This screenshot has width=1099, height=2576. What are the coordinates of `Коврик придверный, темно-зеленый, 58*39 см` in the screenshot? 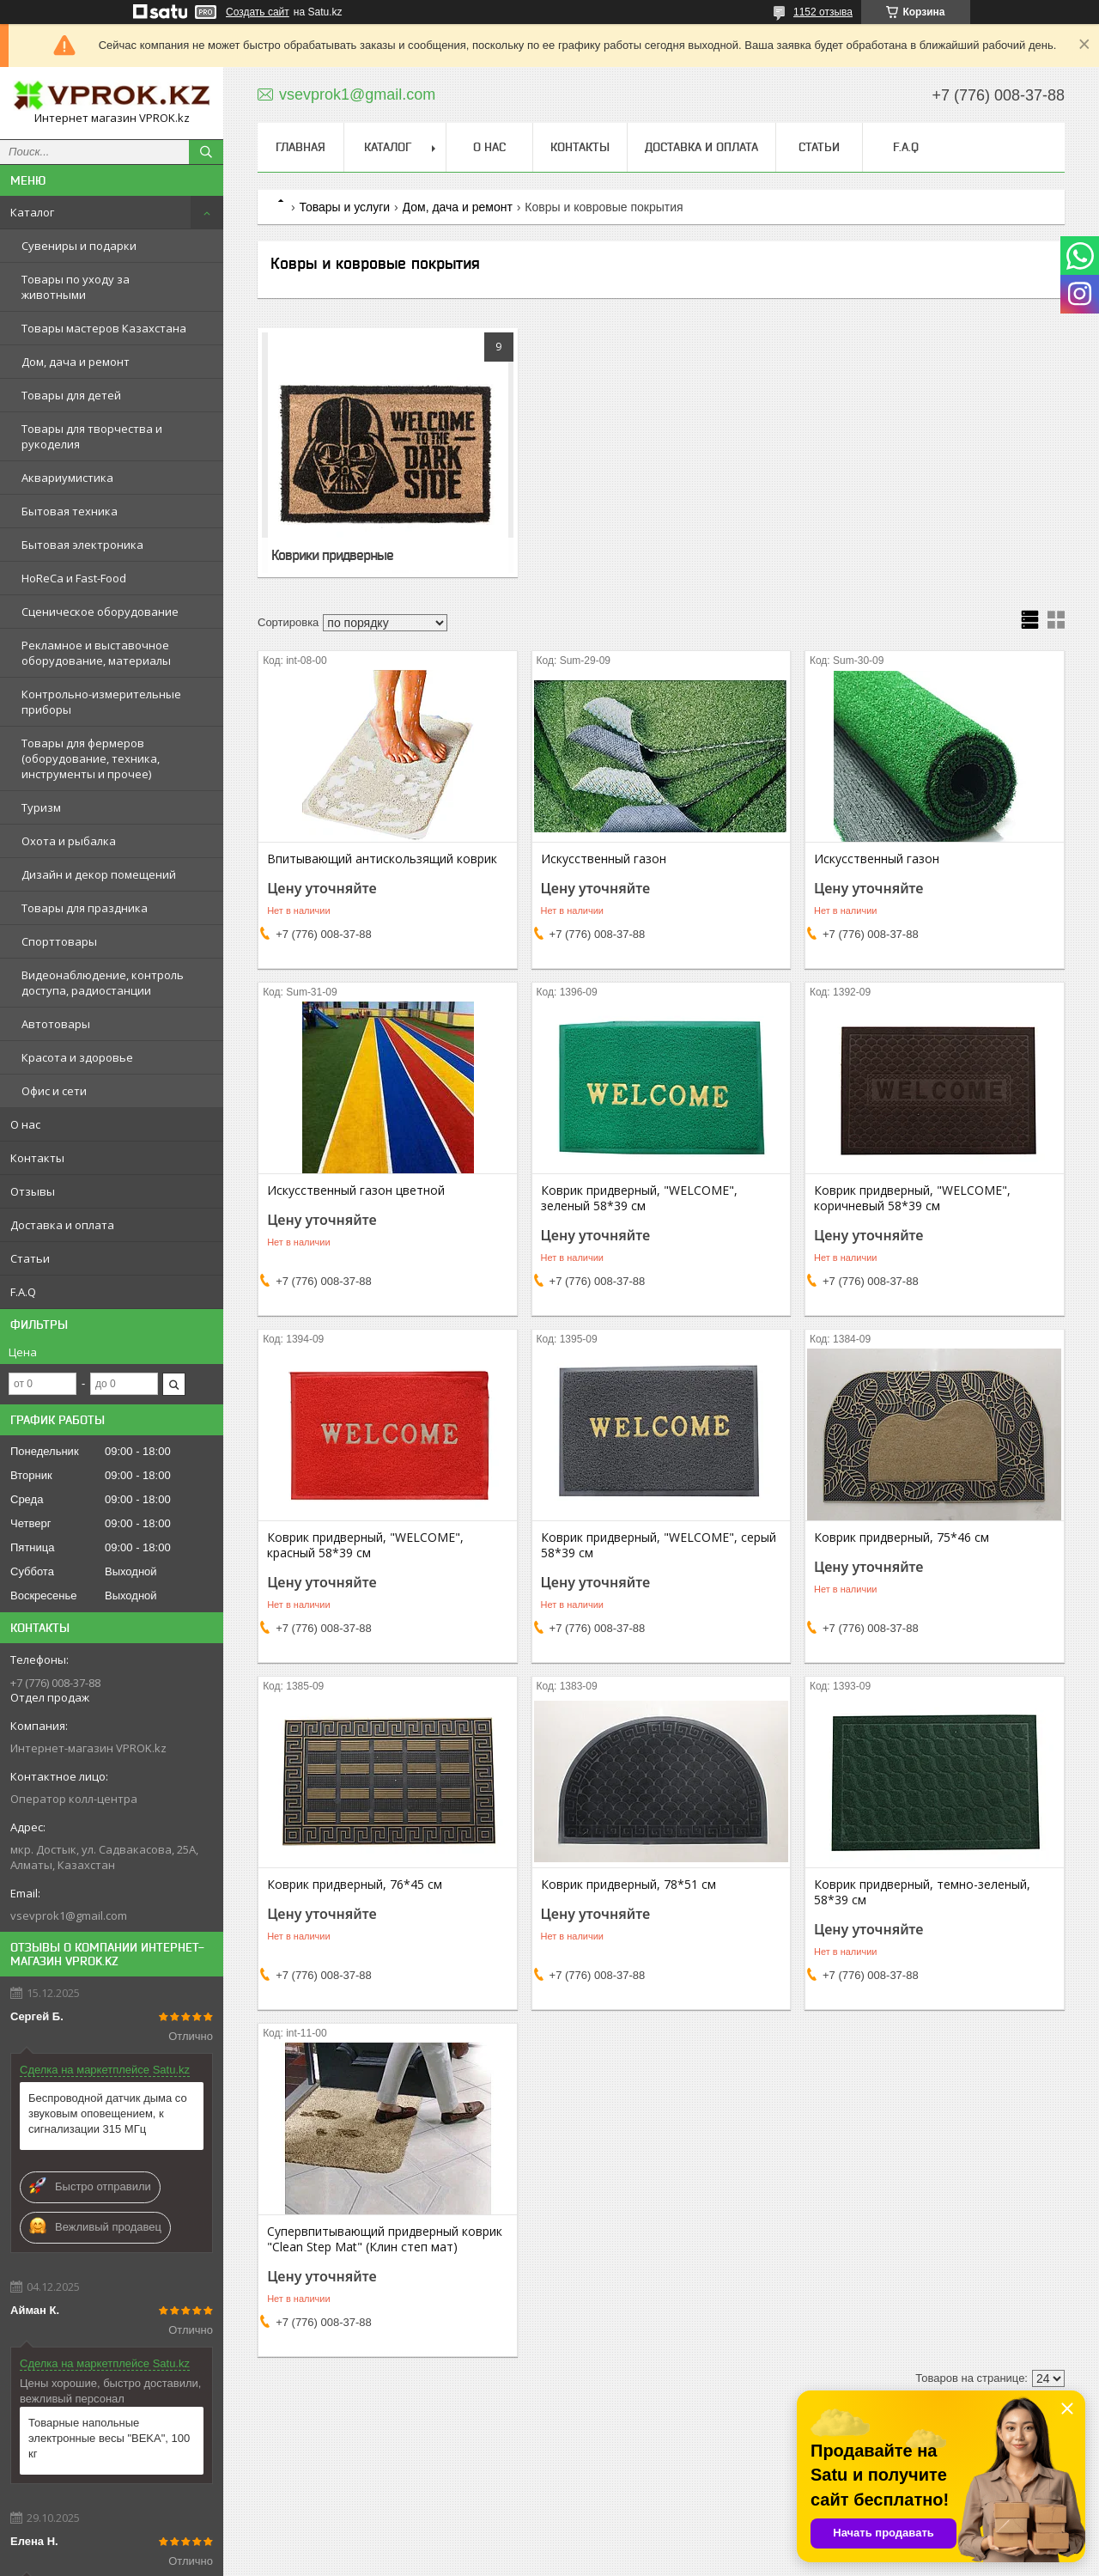 It's located at (922, 1892).